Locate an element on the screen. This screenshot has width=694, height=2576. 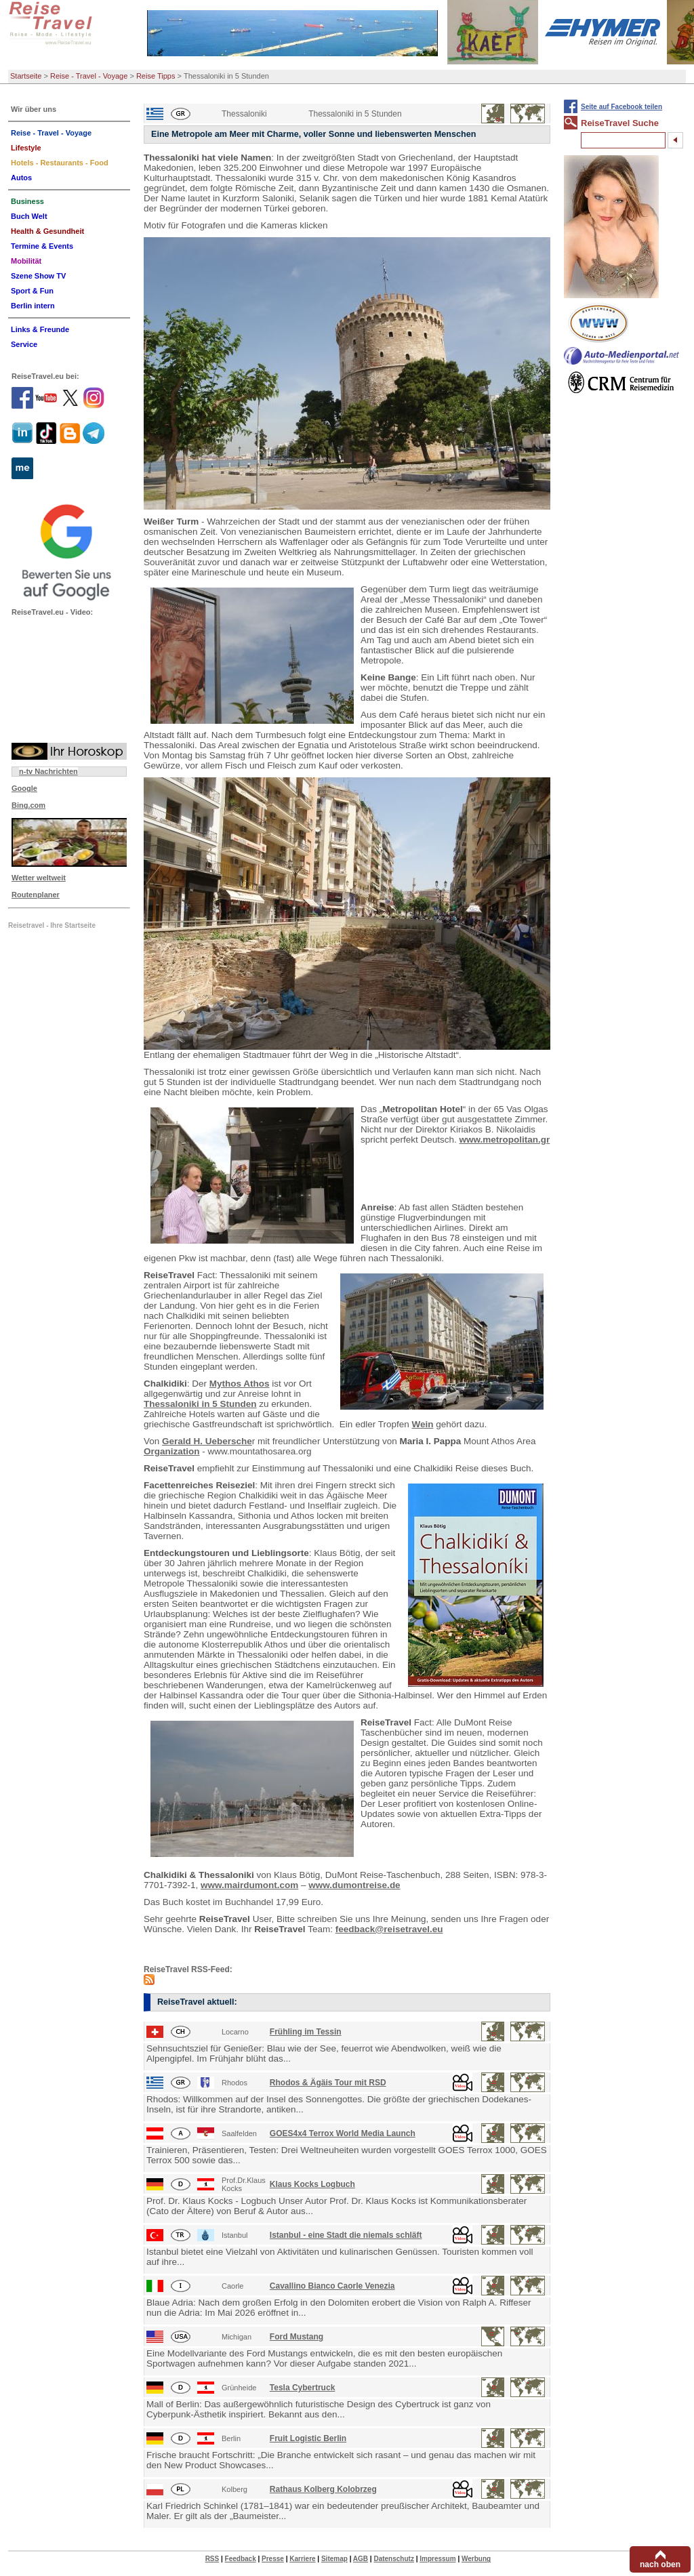
Klaus Kocks Logbuch is located at coordinates (312, 2184).